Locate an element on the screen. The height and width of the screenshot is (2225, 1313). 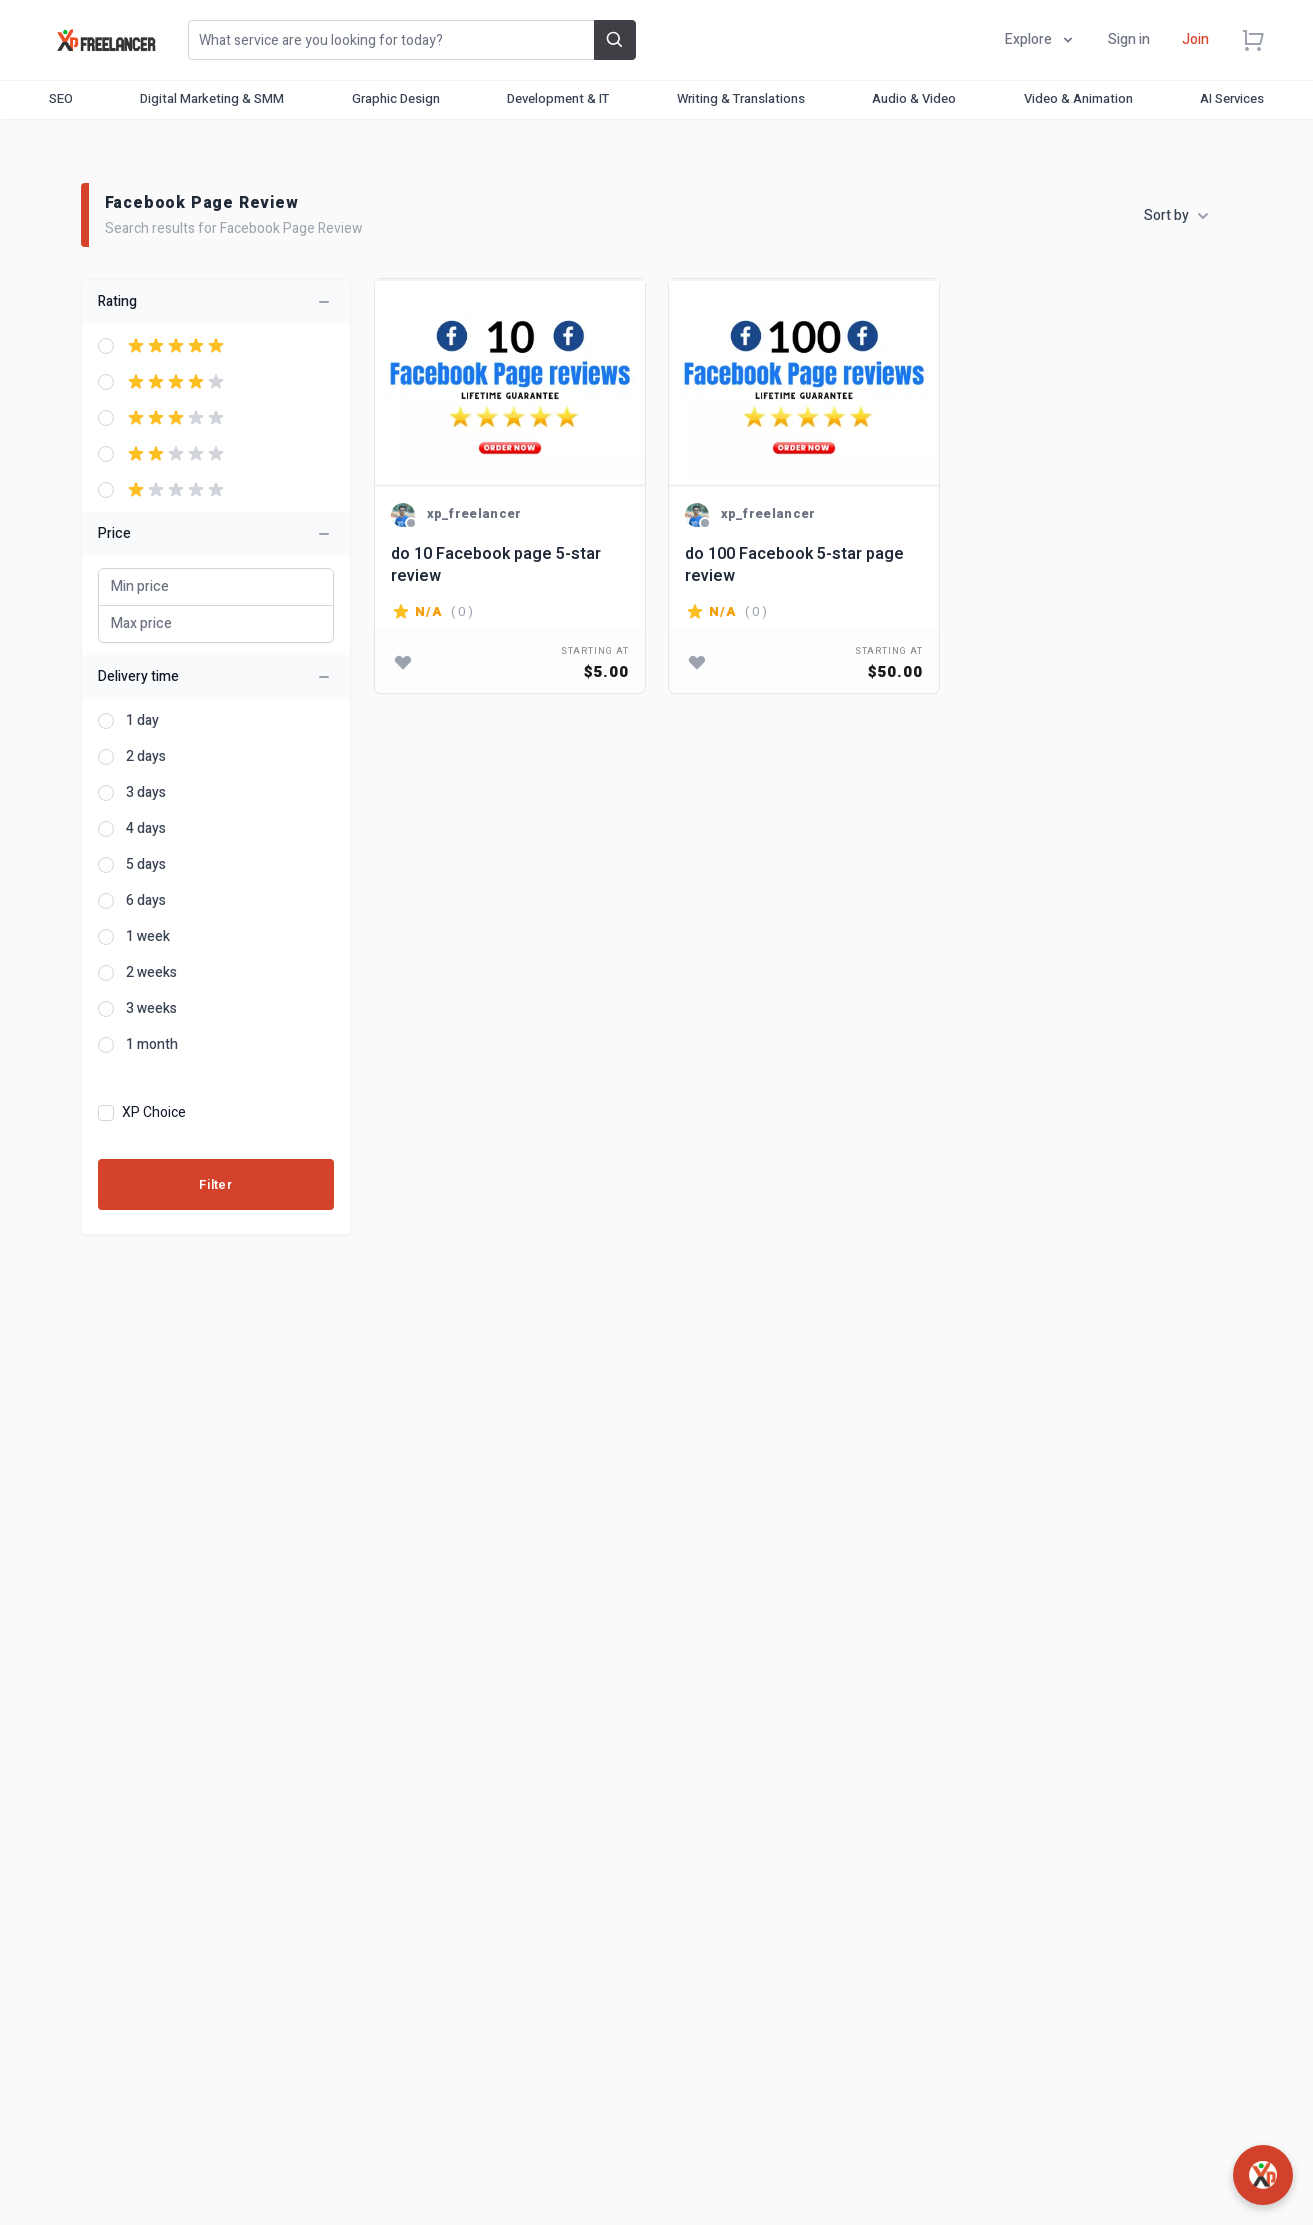
2 weeks is located at coordinates (151, 973).